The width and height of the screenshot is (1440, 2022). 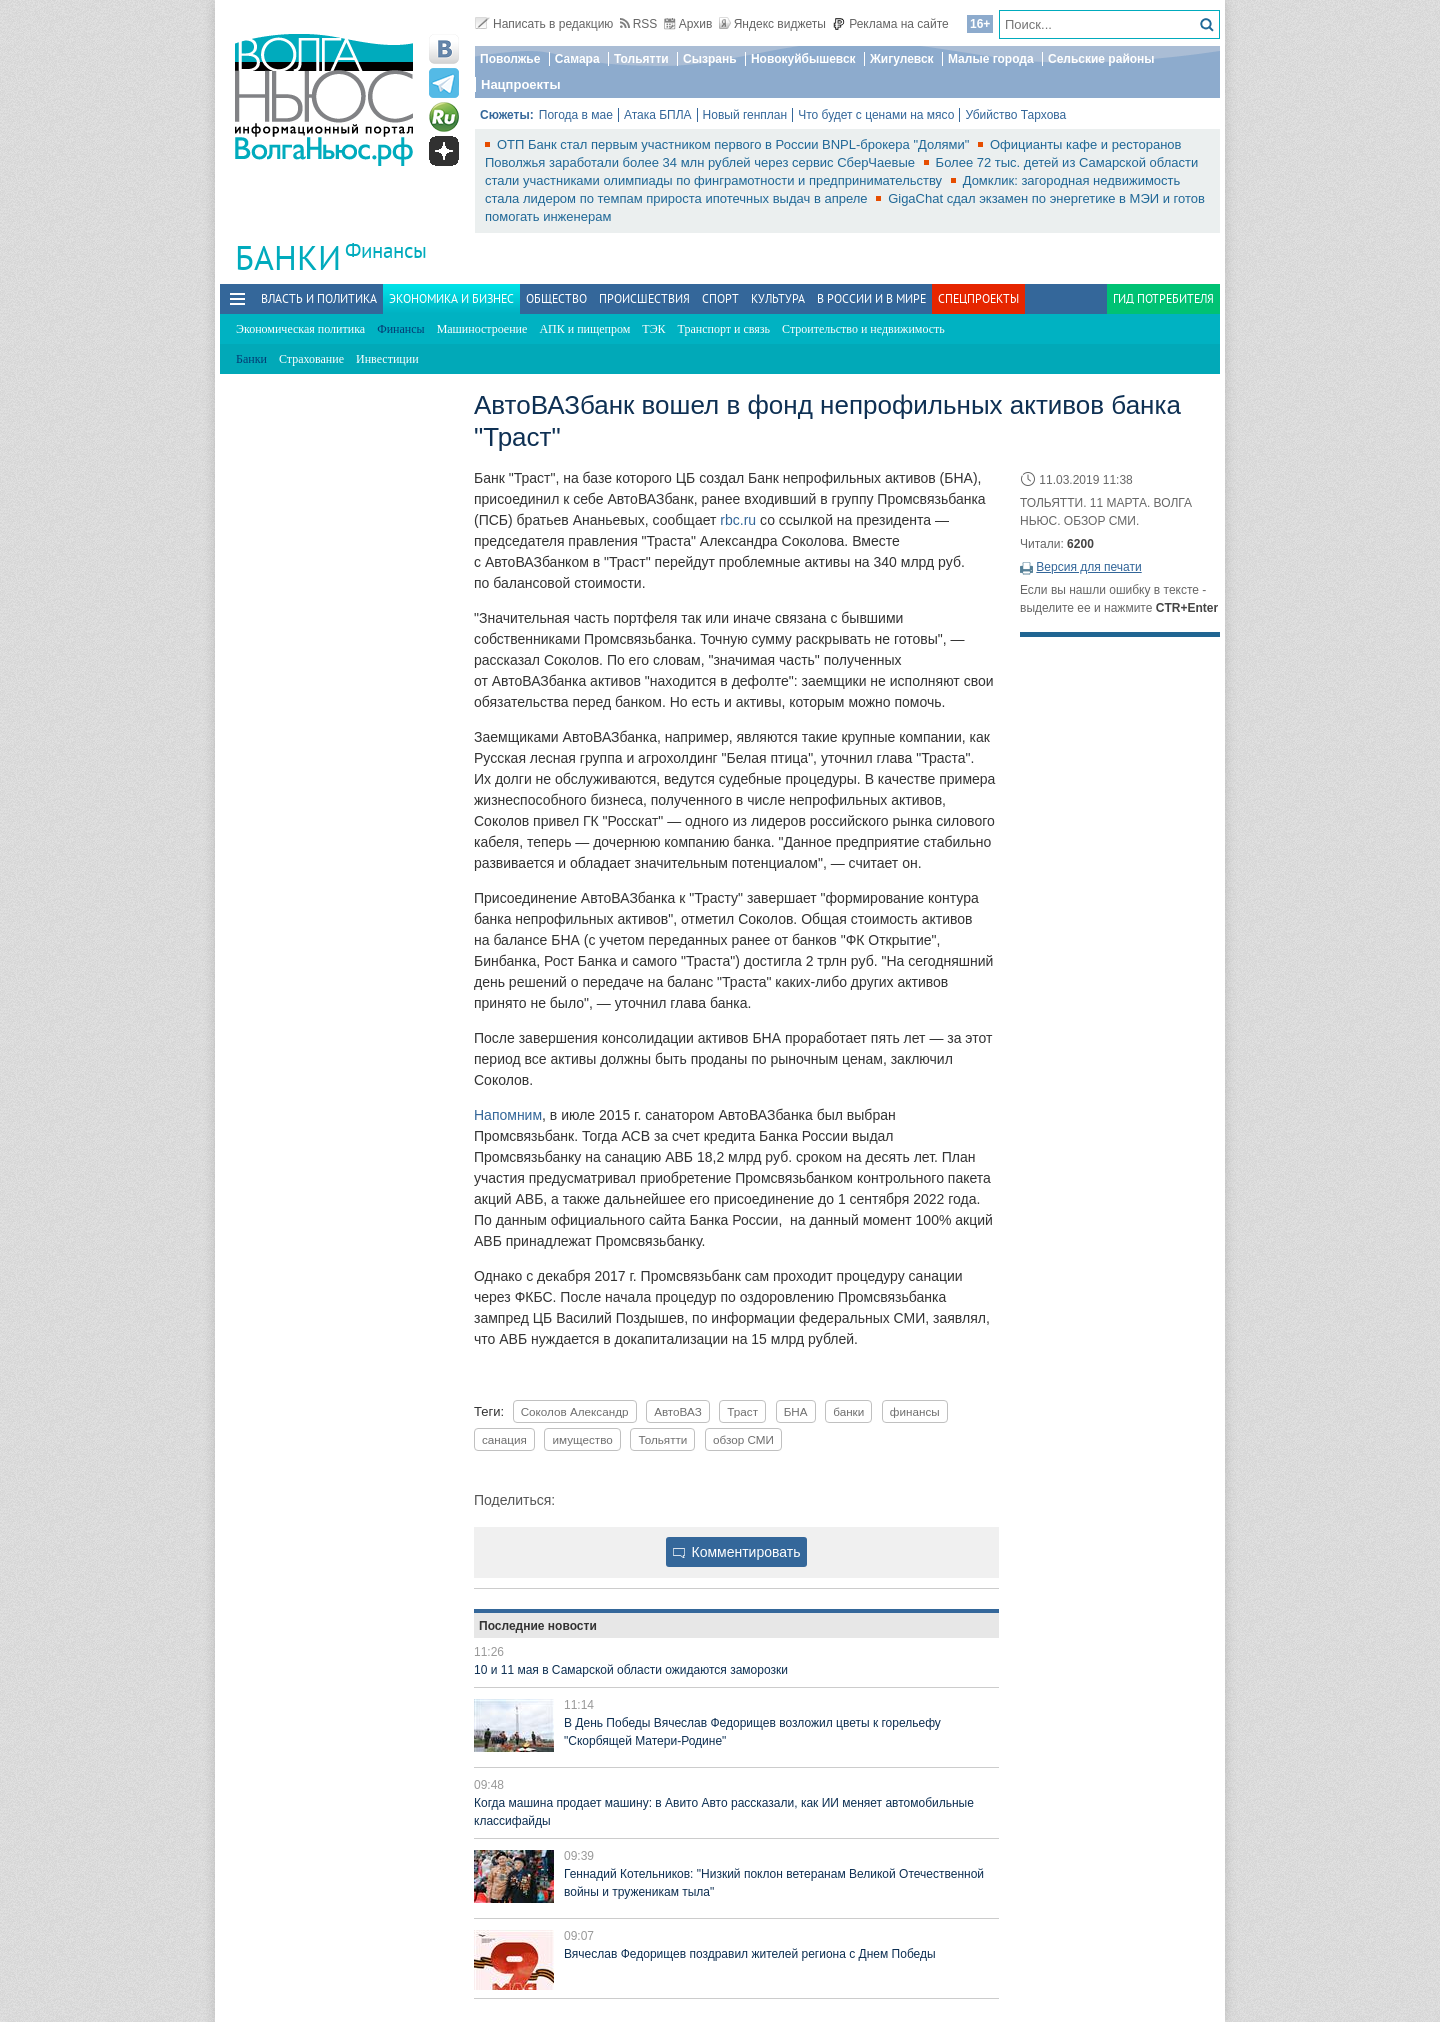 I want to click on Яндекс виджеты, so click(x=772, y=24).